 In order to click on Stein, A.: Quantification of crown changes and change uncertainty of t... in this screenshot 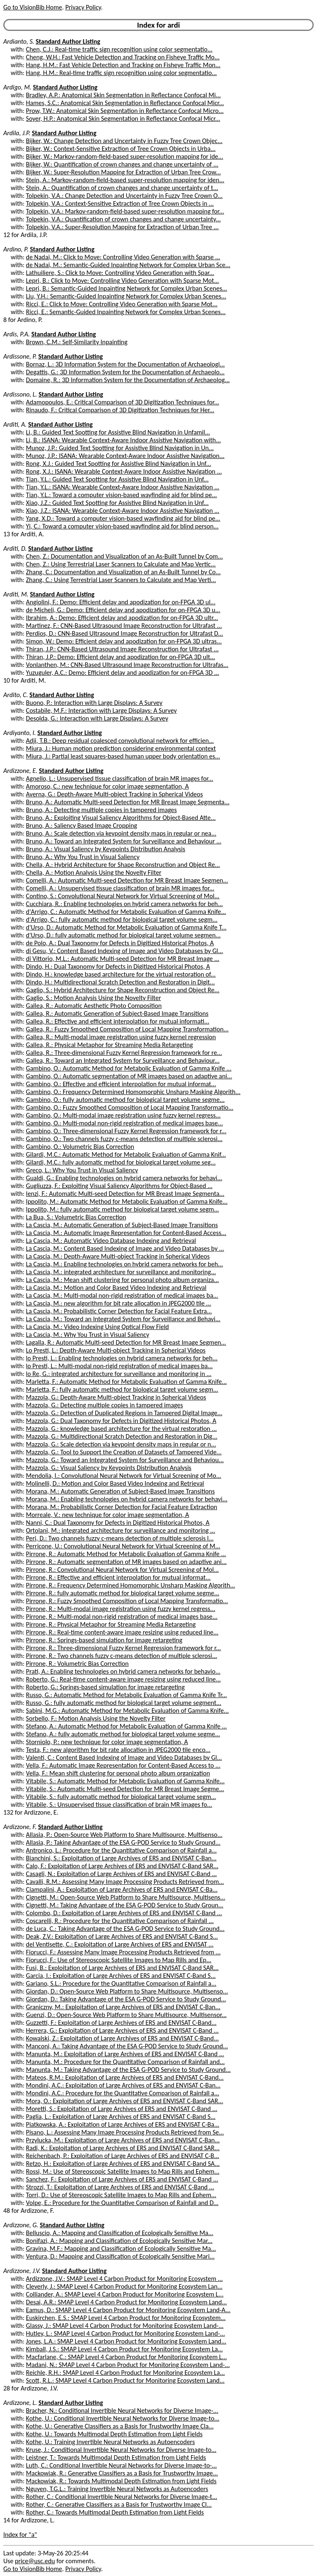, I will do `click(122, 188)`.